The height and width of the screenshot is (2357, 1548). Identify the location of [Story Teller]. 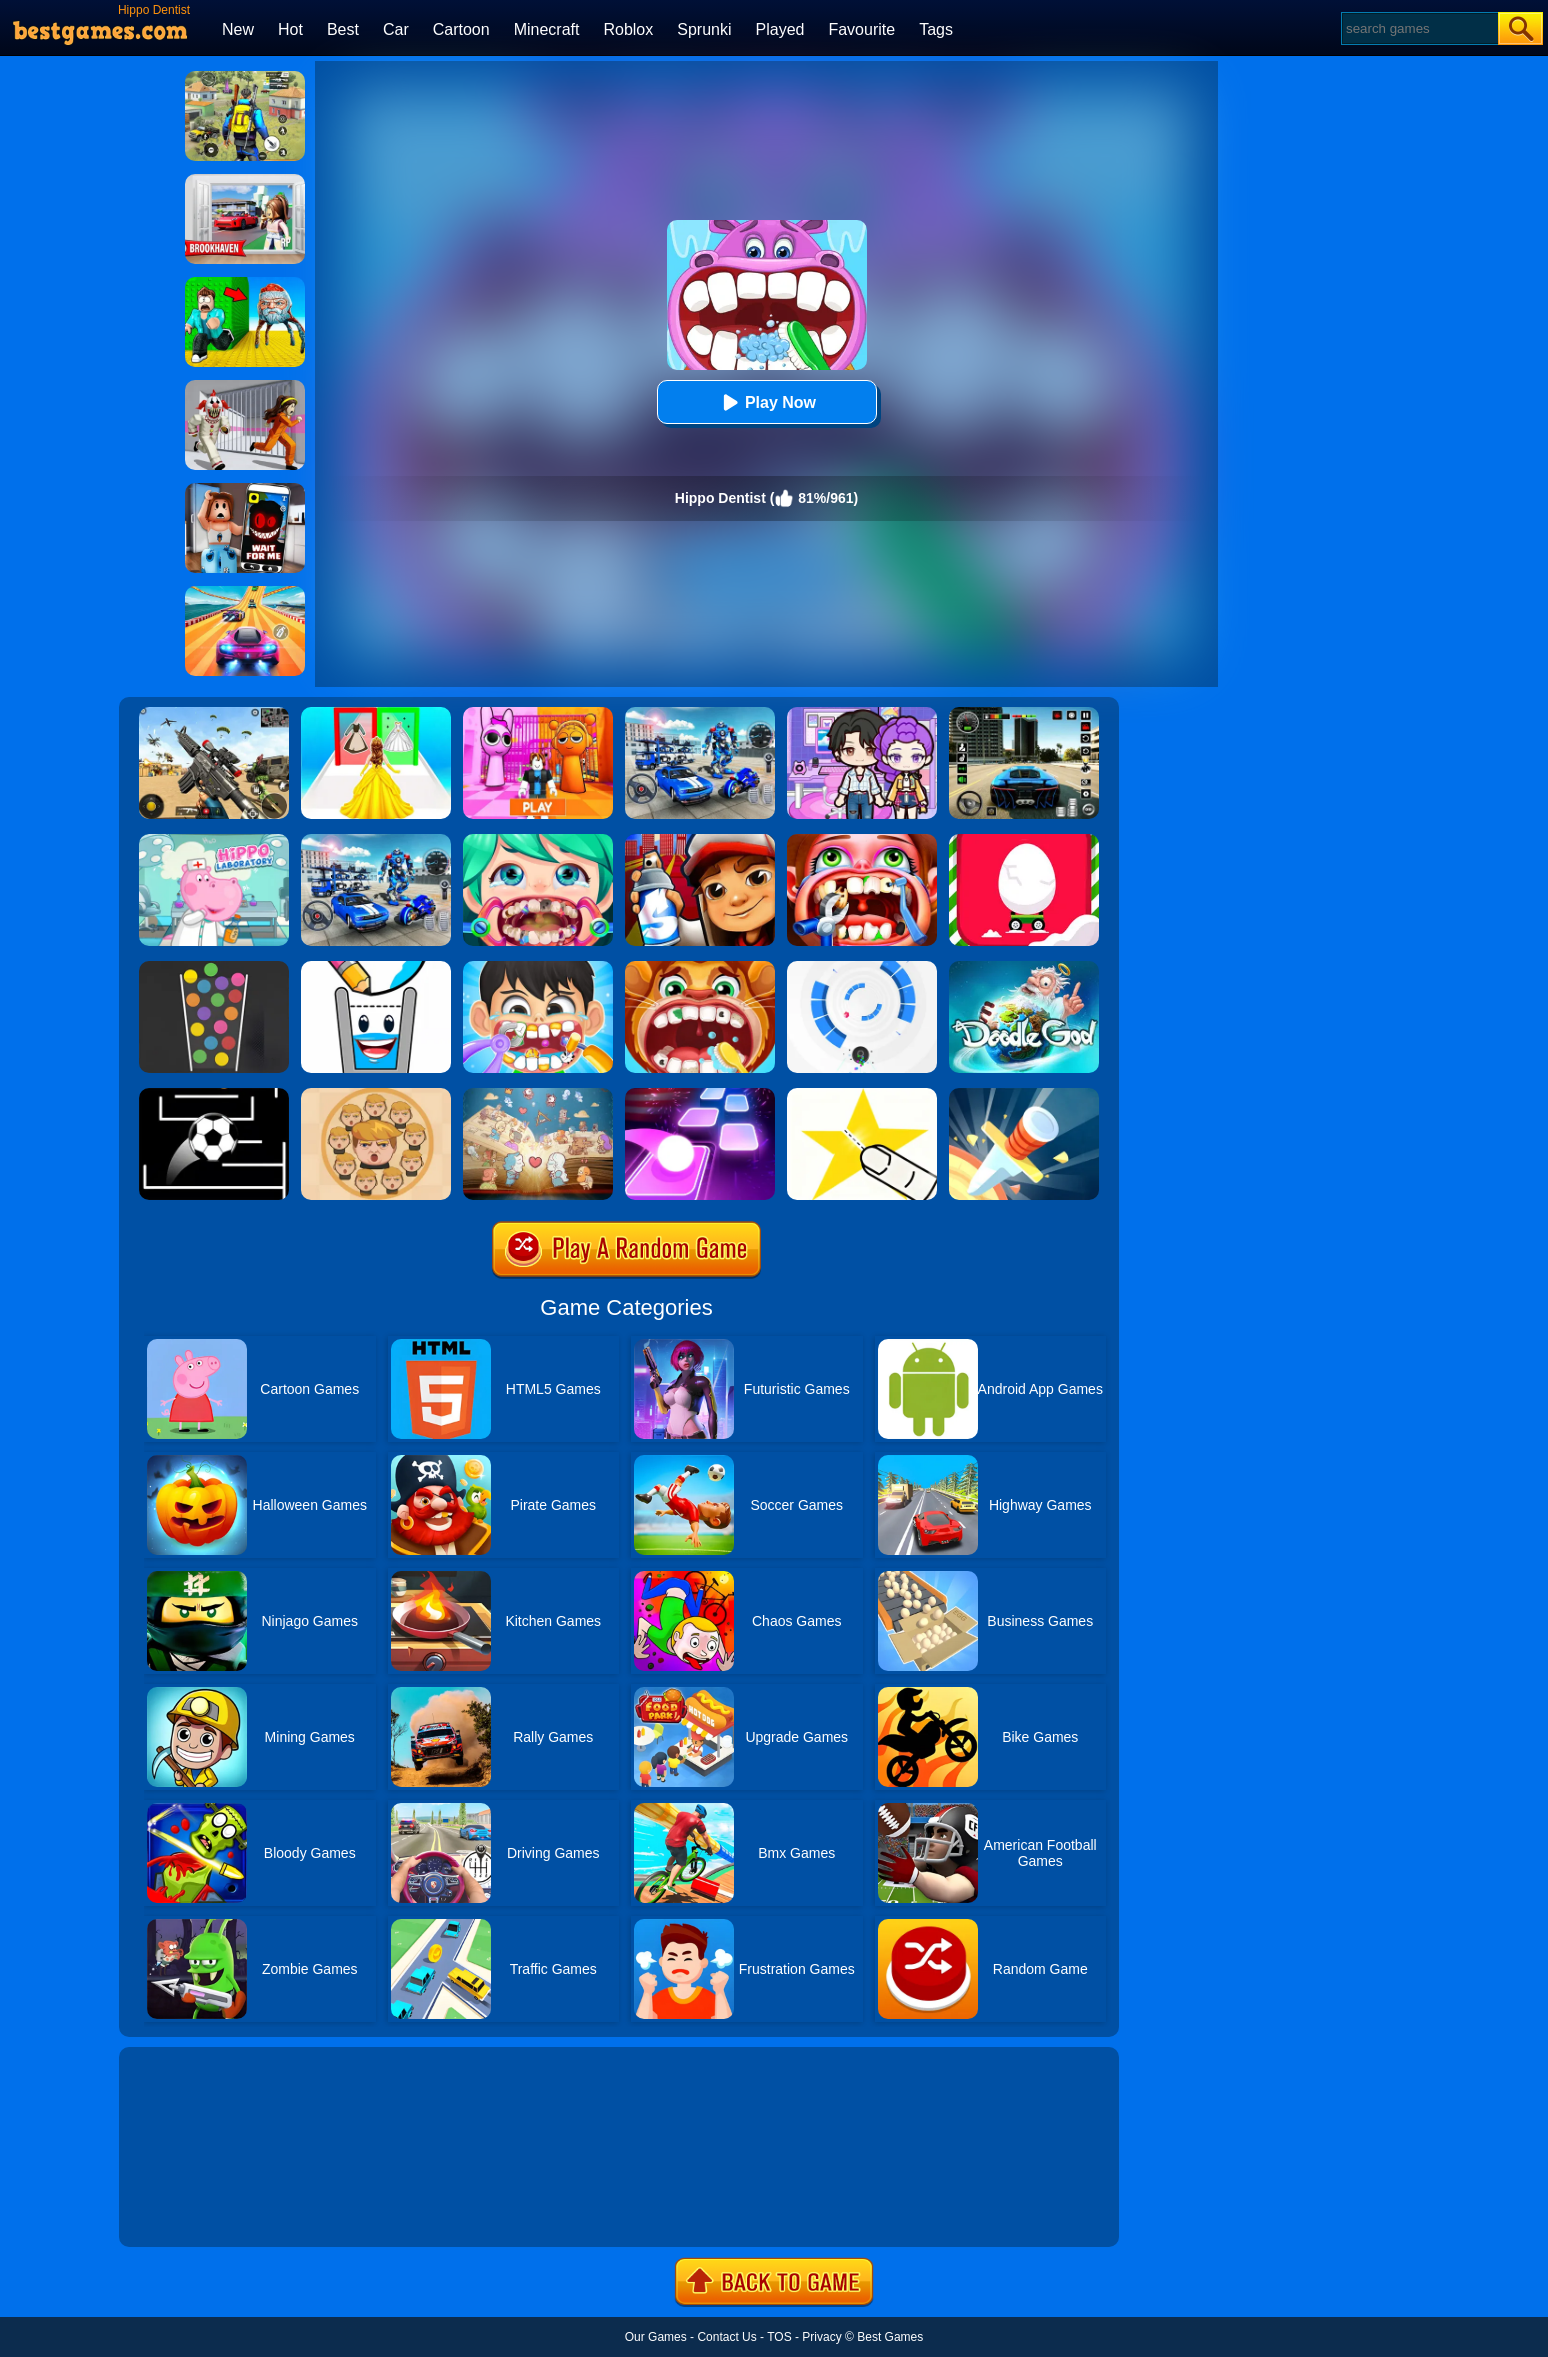
(538, 1095).